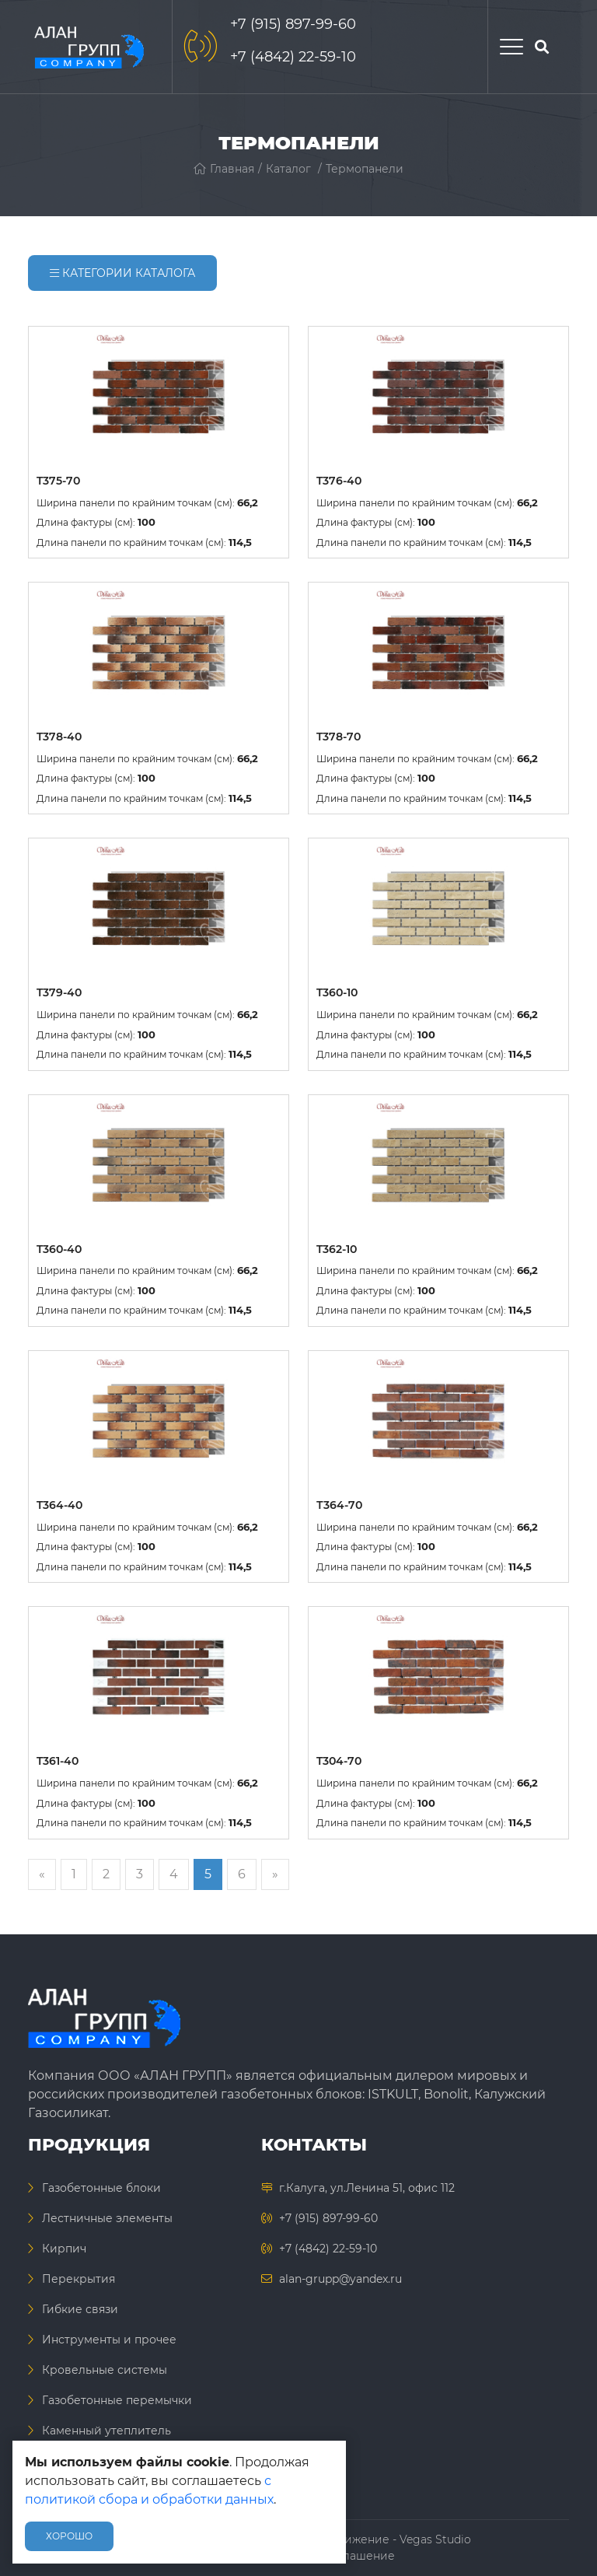 This screenshot has width=597, height=2576. I want to click on T364-40, so click(59, 1505).